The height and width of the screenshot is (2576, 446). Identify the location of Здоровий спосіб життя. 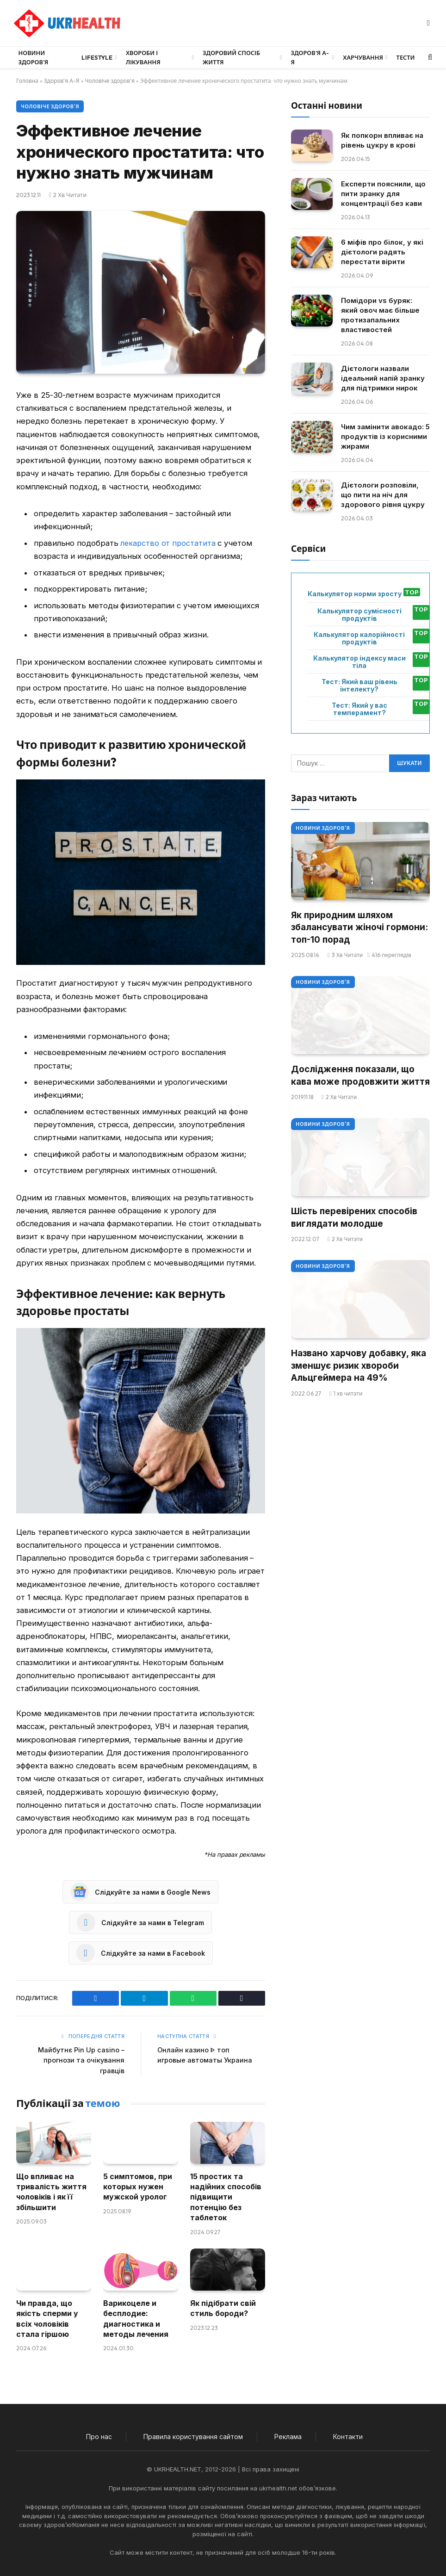
(231, 57).